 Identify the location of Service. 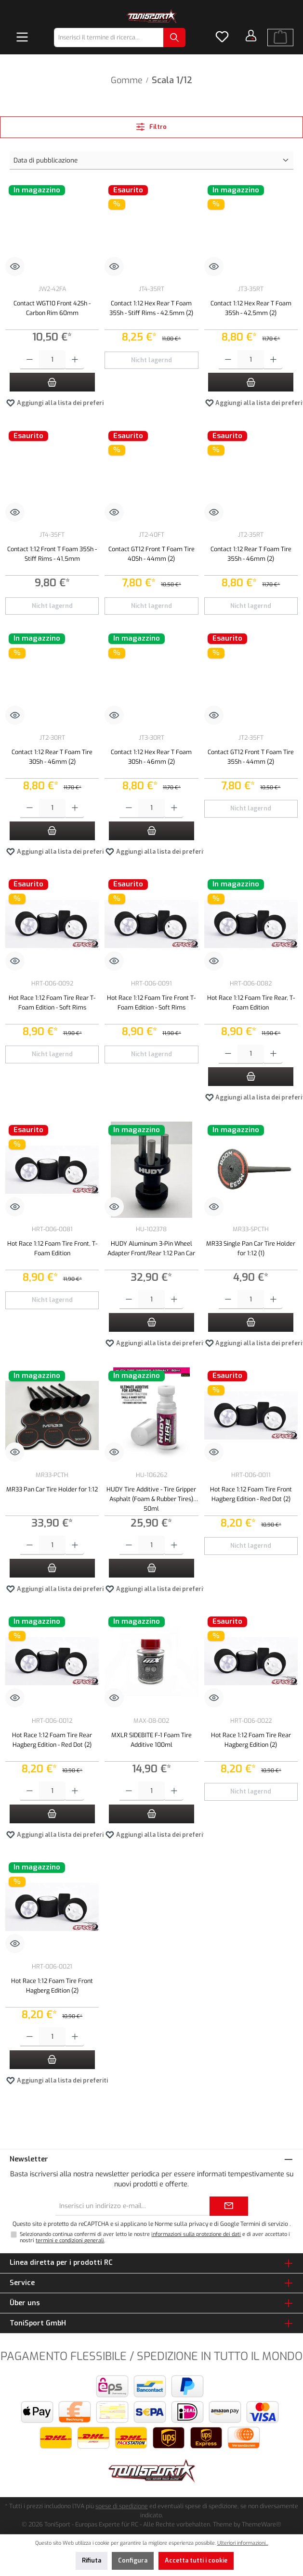
(22, 2282).